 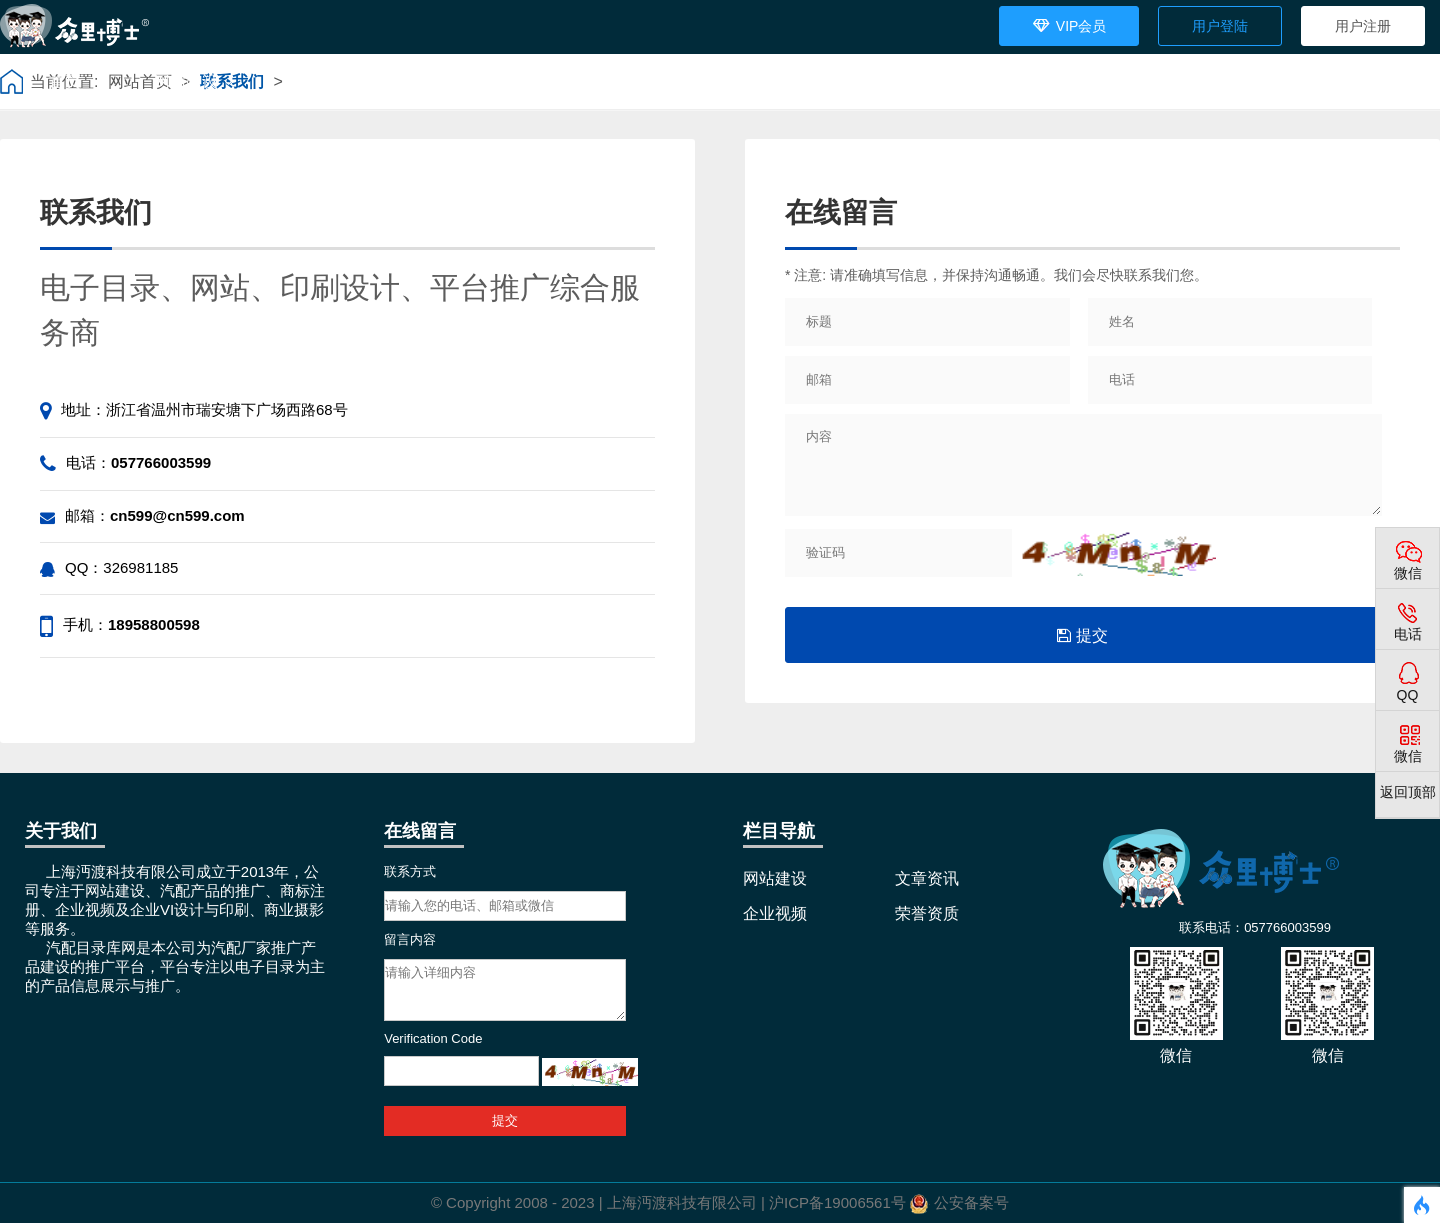 I want to click on 企业视频, so click(x=455, y=81).